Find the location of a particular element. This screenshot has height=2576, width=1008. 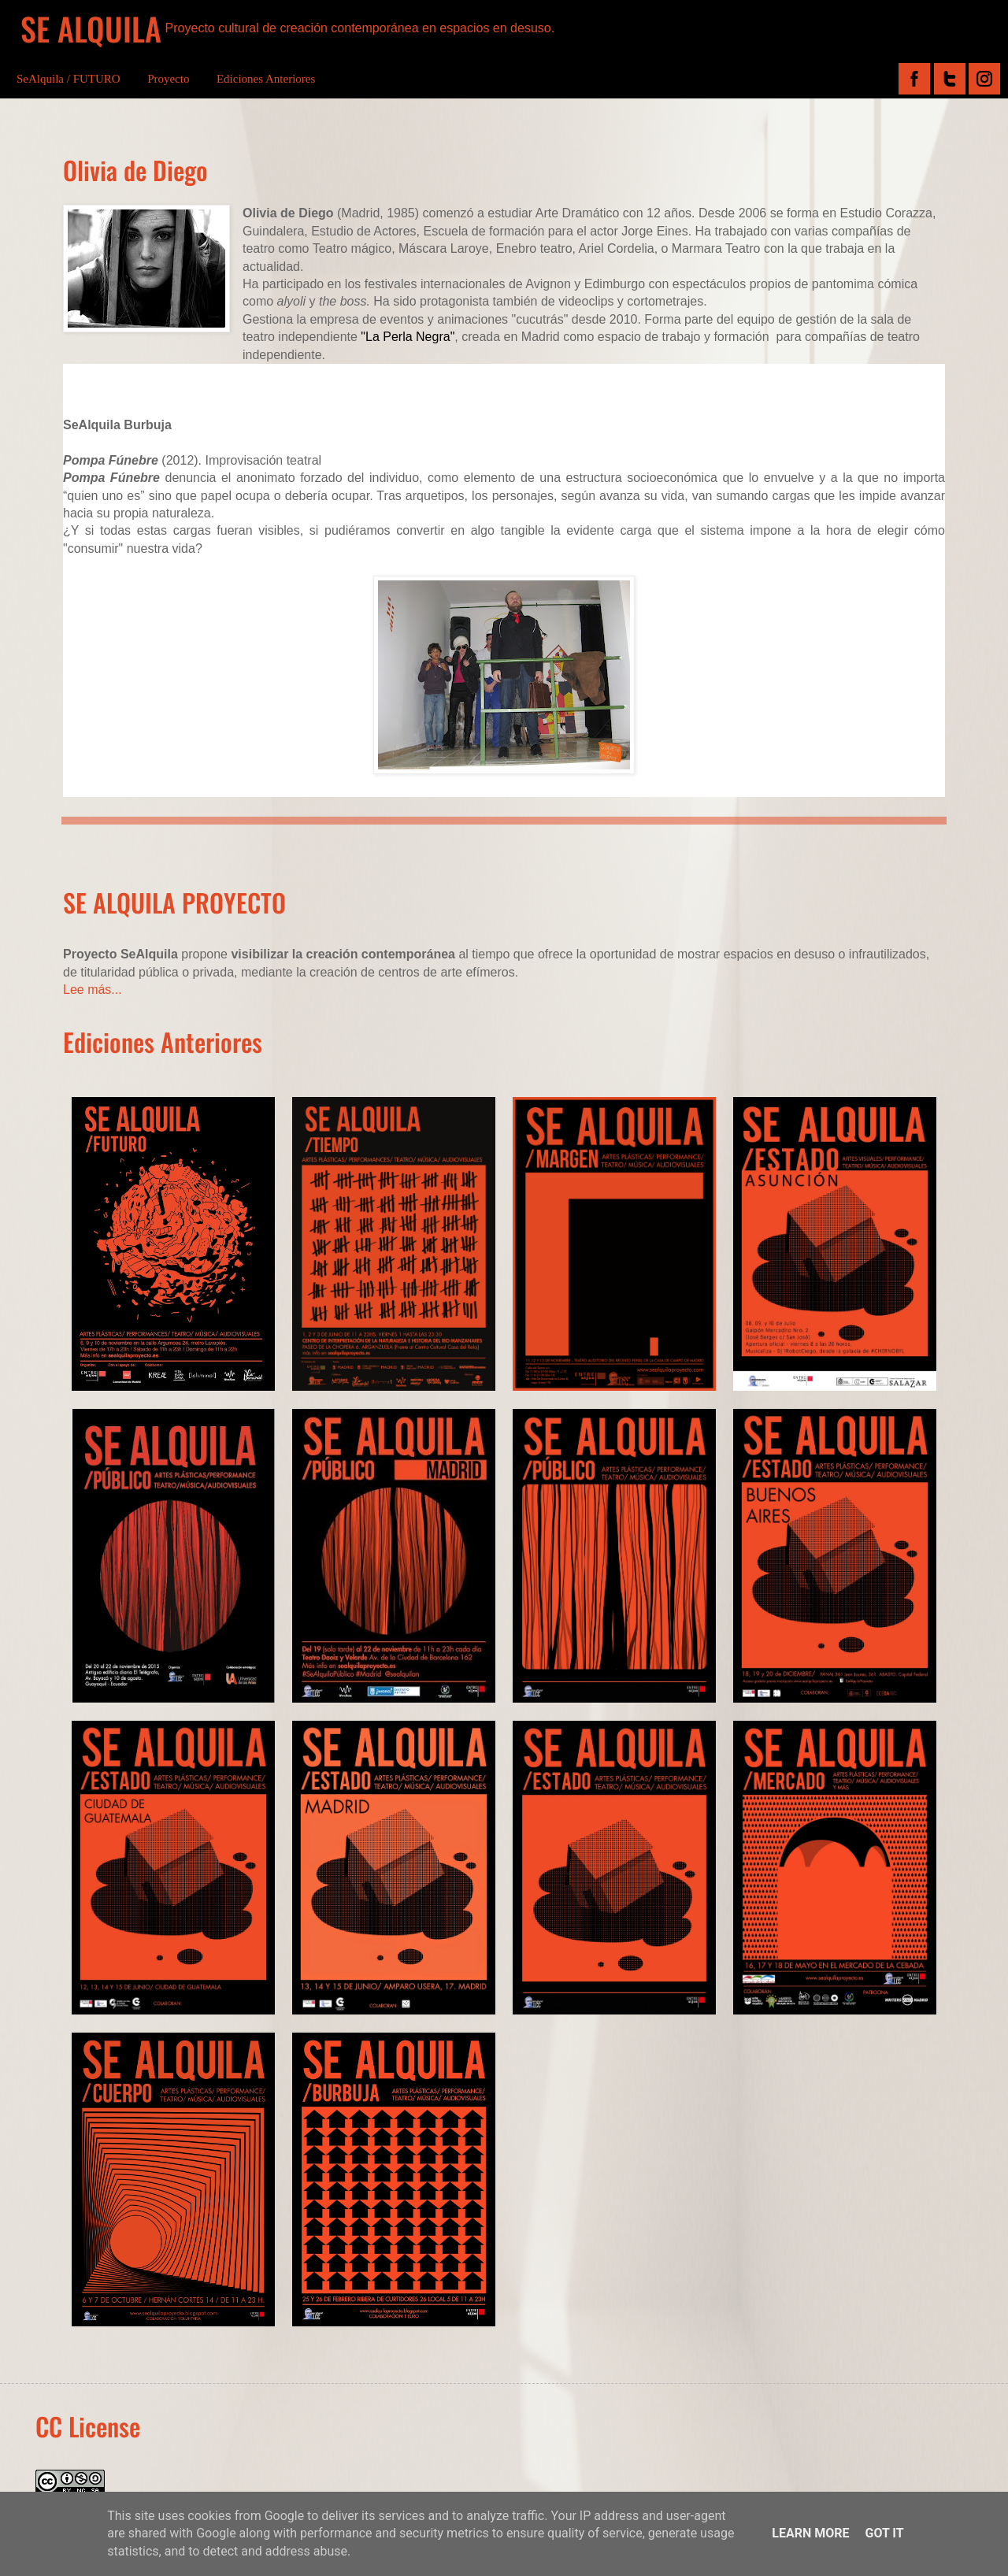

Got it is located at coordinates (884, 2533).